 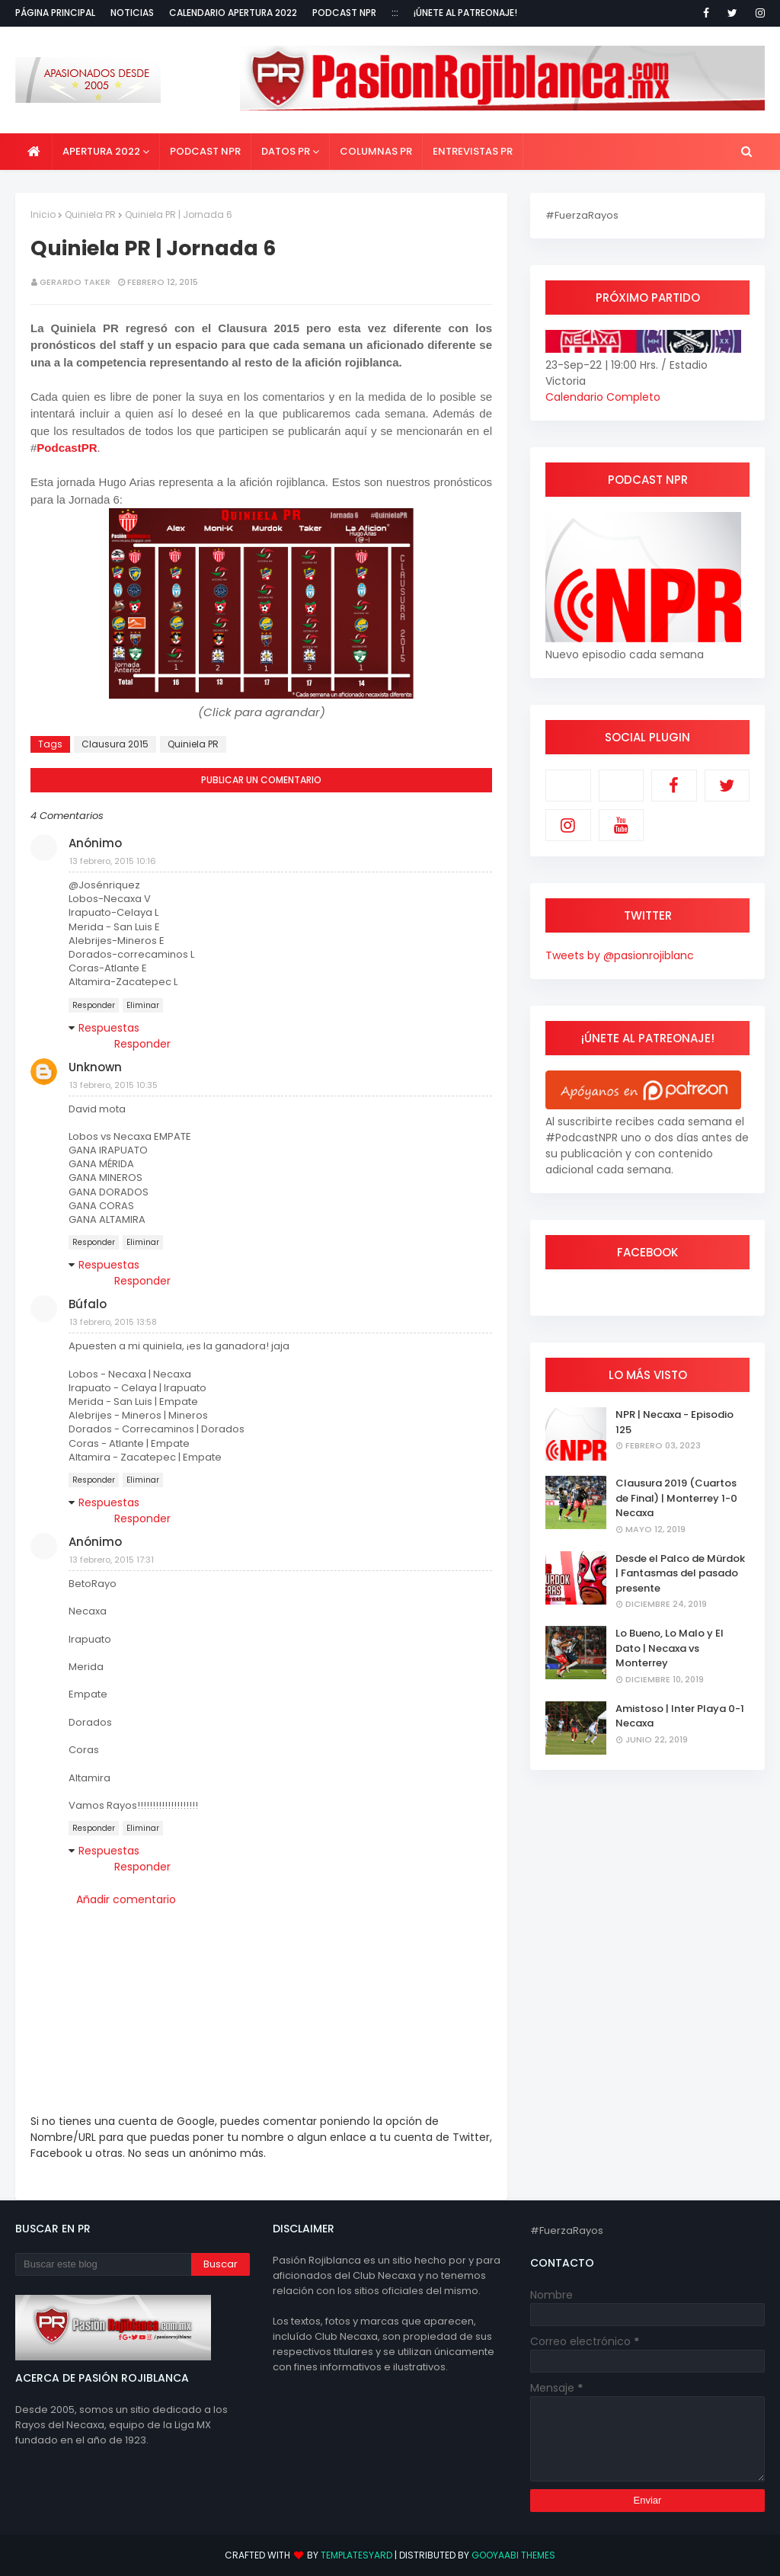 I want to click on Unknown, so click(x=95, y=1067).